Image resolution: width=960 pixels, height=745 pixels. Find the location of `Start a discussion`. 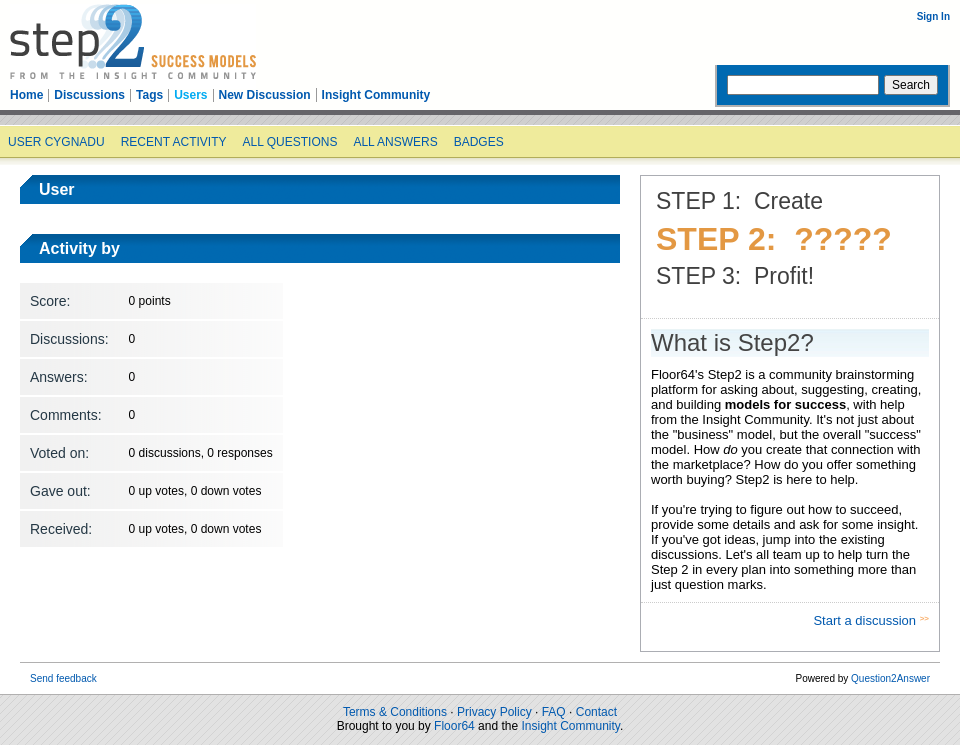

Start a discussion is located at coordinates (866, 620).